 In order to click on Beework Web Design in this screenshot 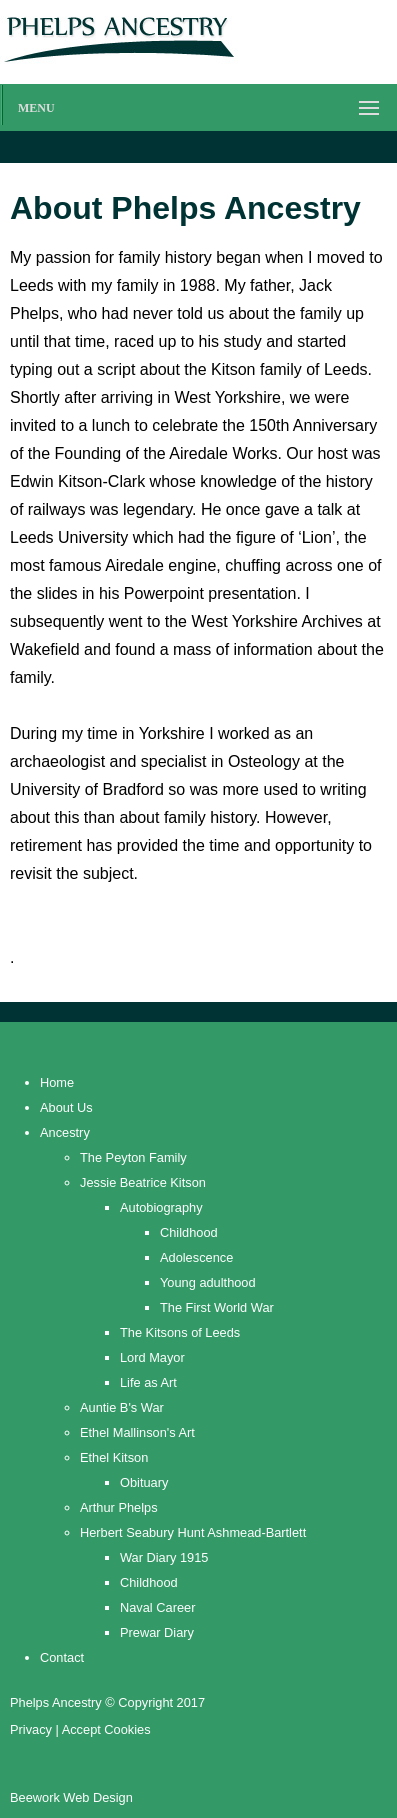, I will do `click(71, 1797)`.